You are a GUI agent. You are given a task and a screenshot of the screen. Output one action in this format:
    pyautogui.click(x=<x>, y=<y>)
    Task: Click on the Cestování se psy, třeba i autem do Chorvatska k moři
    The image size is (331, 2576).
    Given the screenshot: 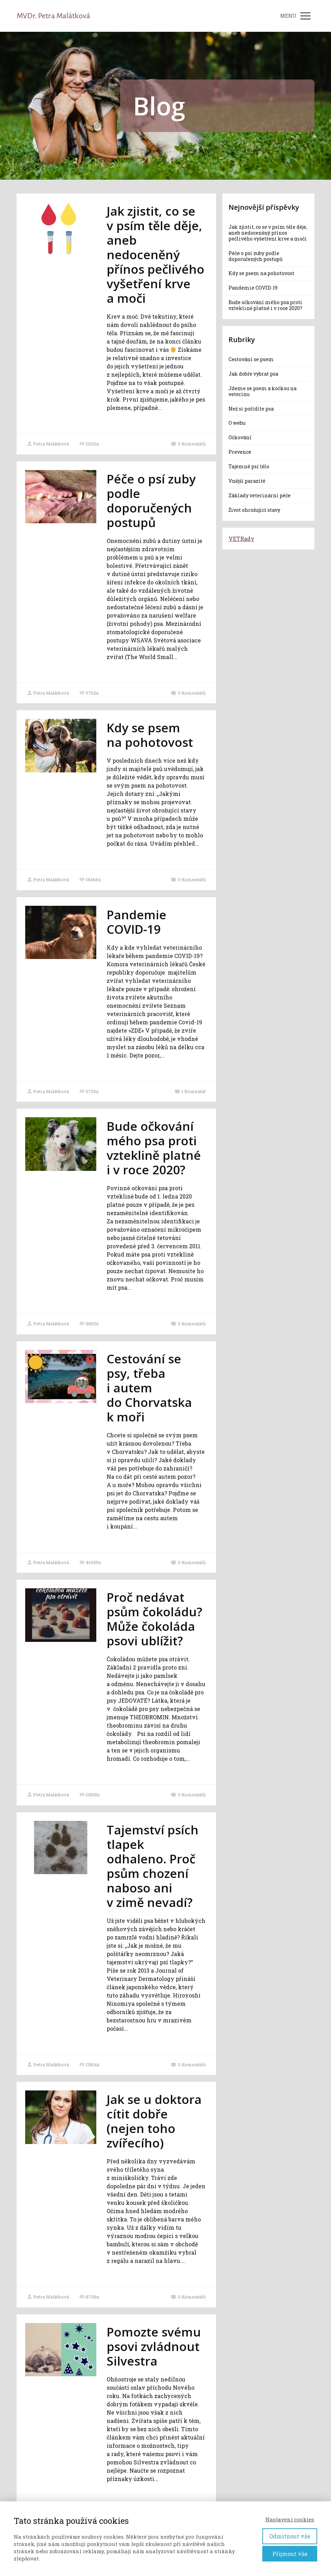 What is the action you would take?
    pyautogui.click(x=149, y=1388)
    